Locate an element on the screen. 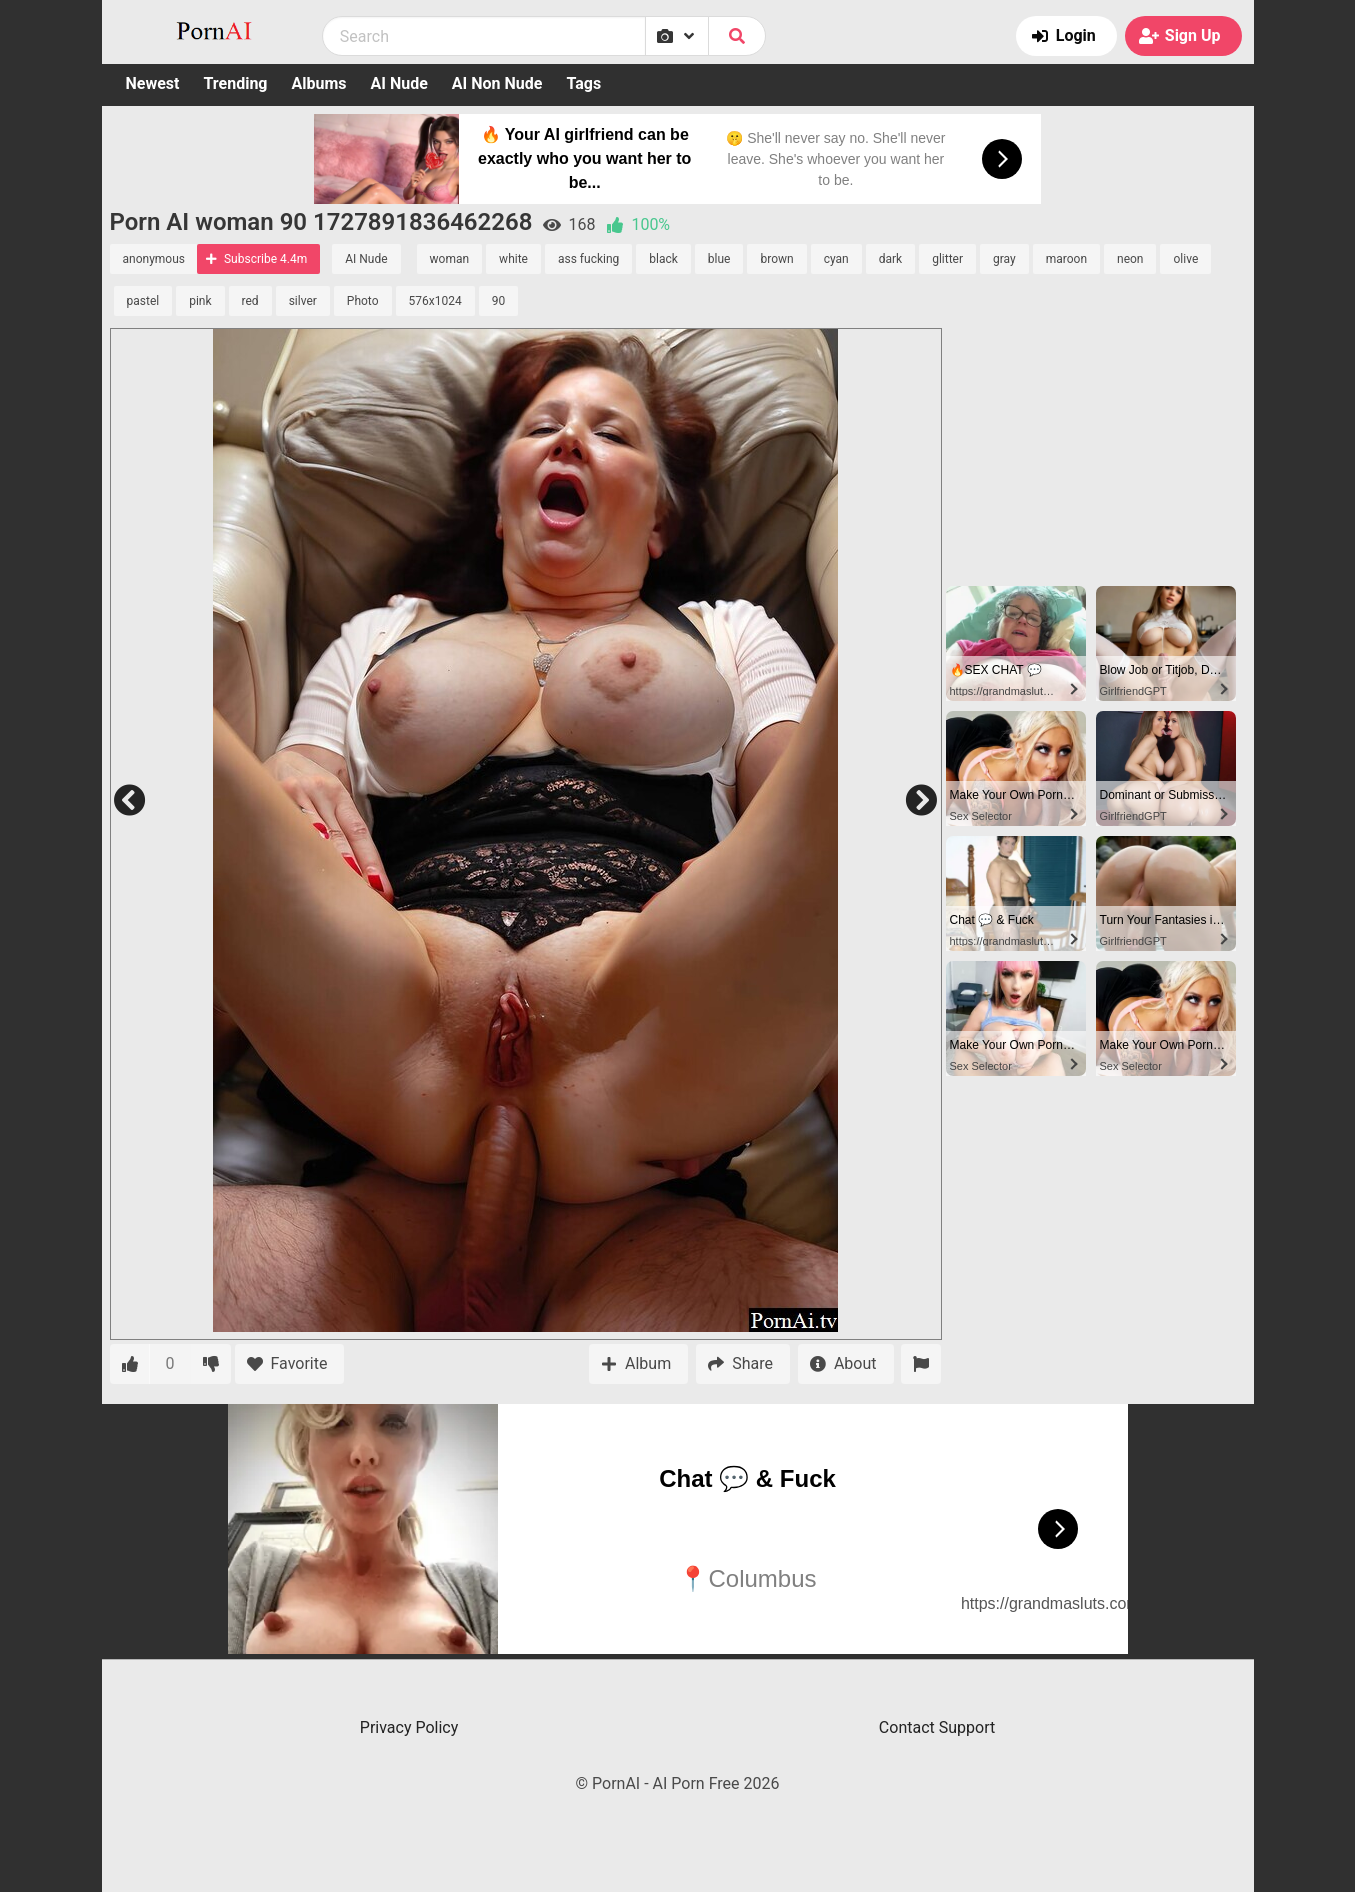 The height and width of the screenshot is (1892, 1355). silver is located at coordinates (303, 301).